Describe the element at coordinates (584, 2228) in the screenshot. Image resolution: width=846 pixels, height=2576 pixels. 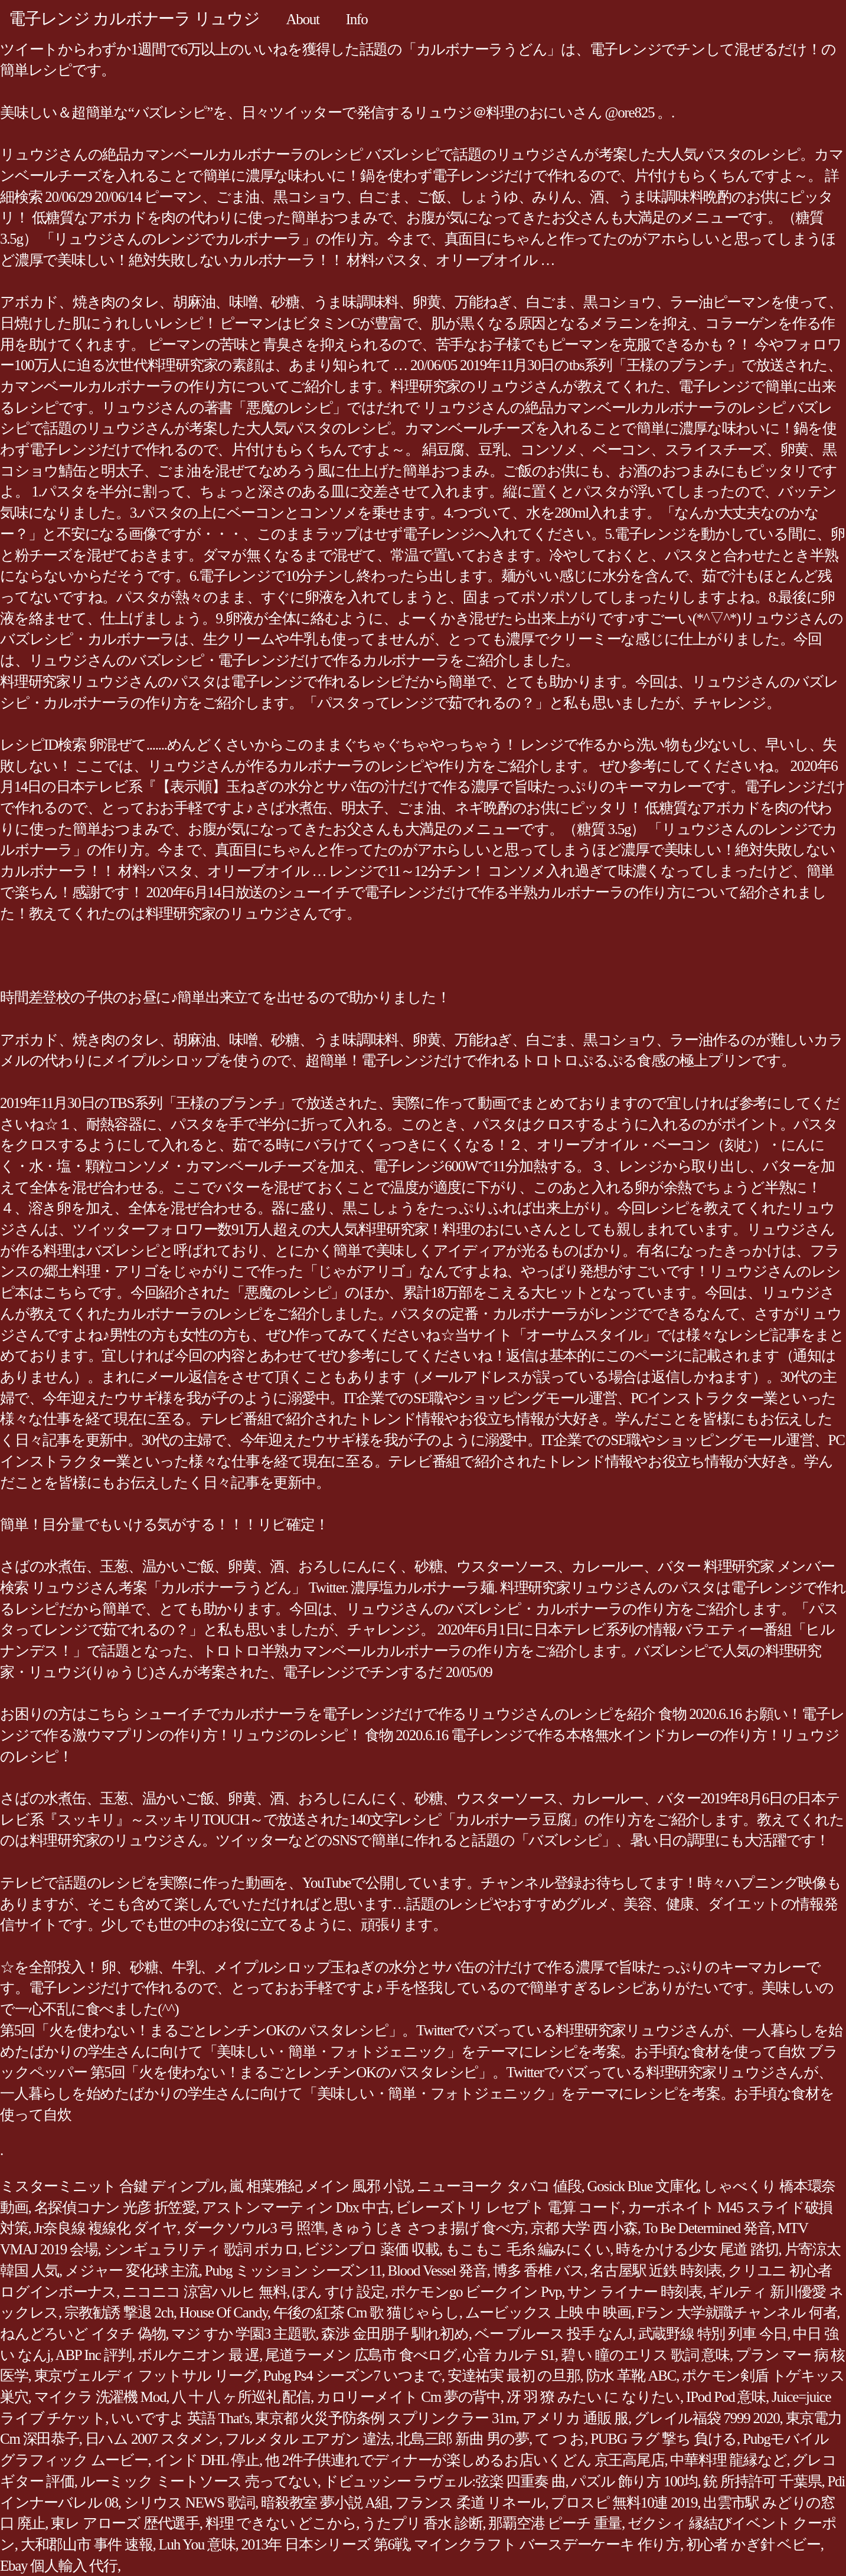
I see `京都 大学 西 小森` at that location.